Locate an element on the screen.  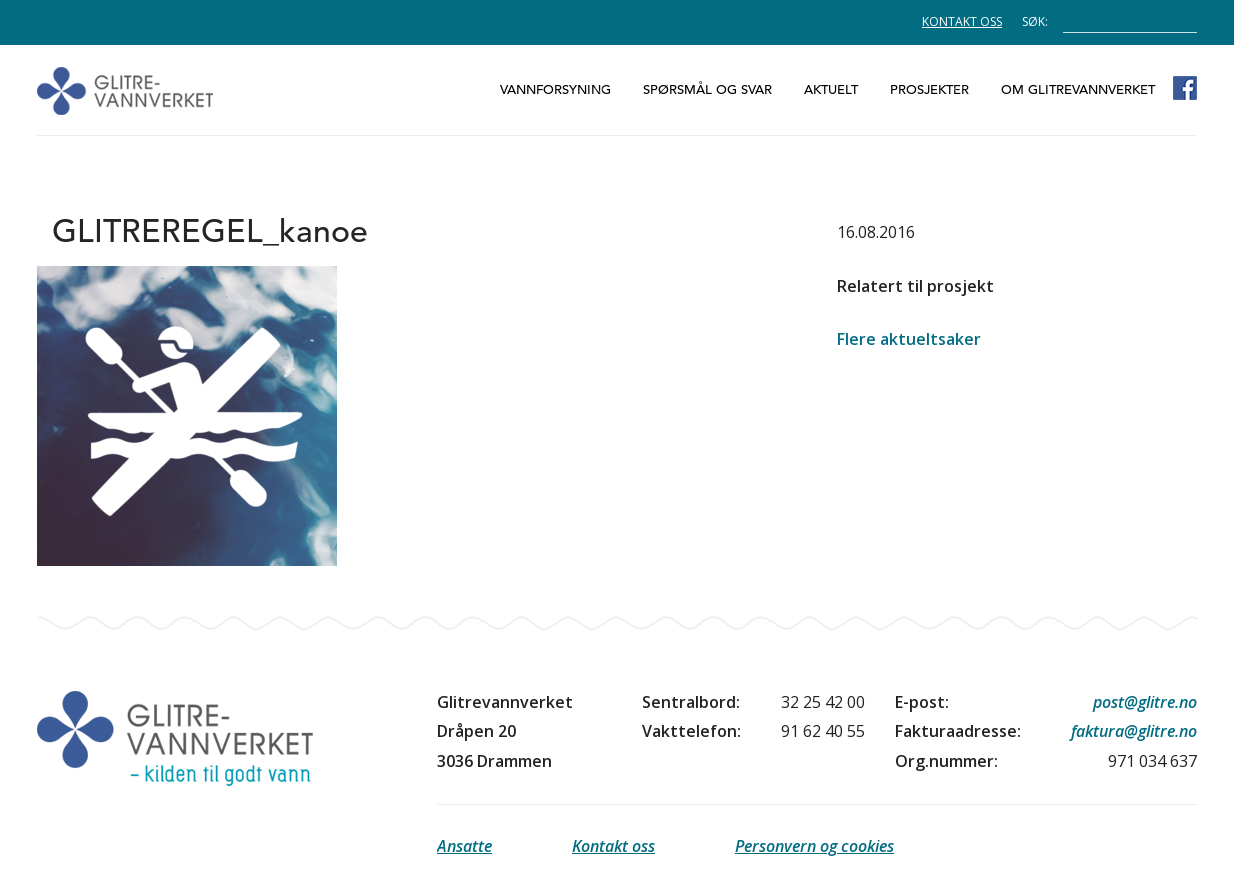
Prosjekter is located at coordinates (929, 89).